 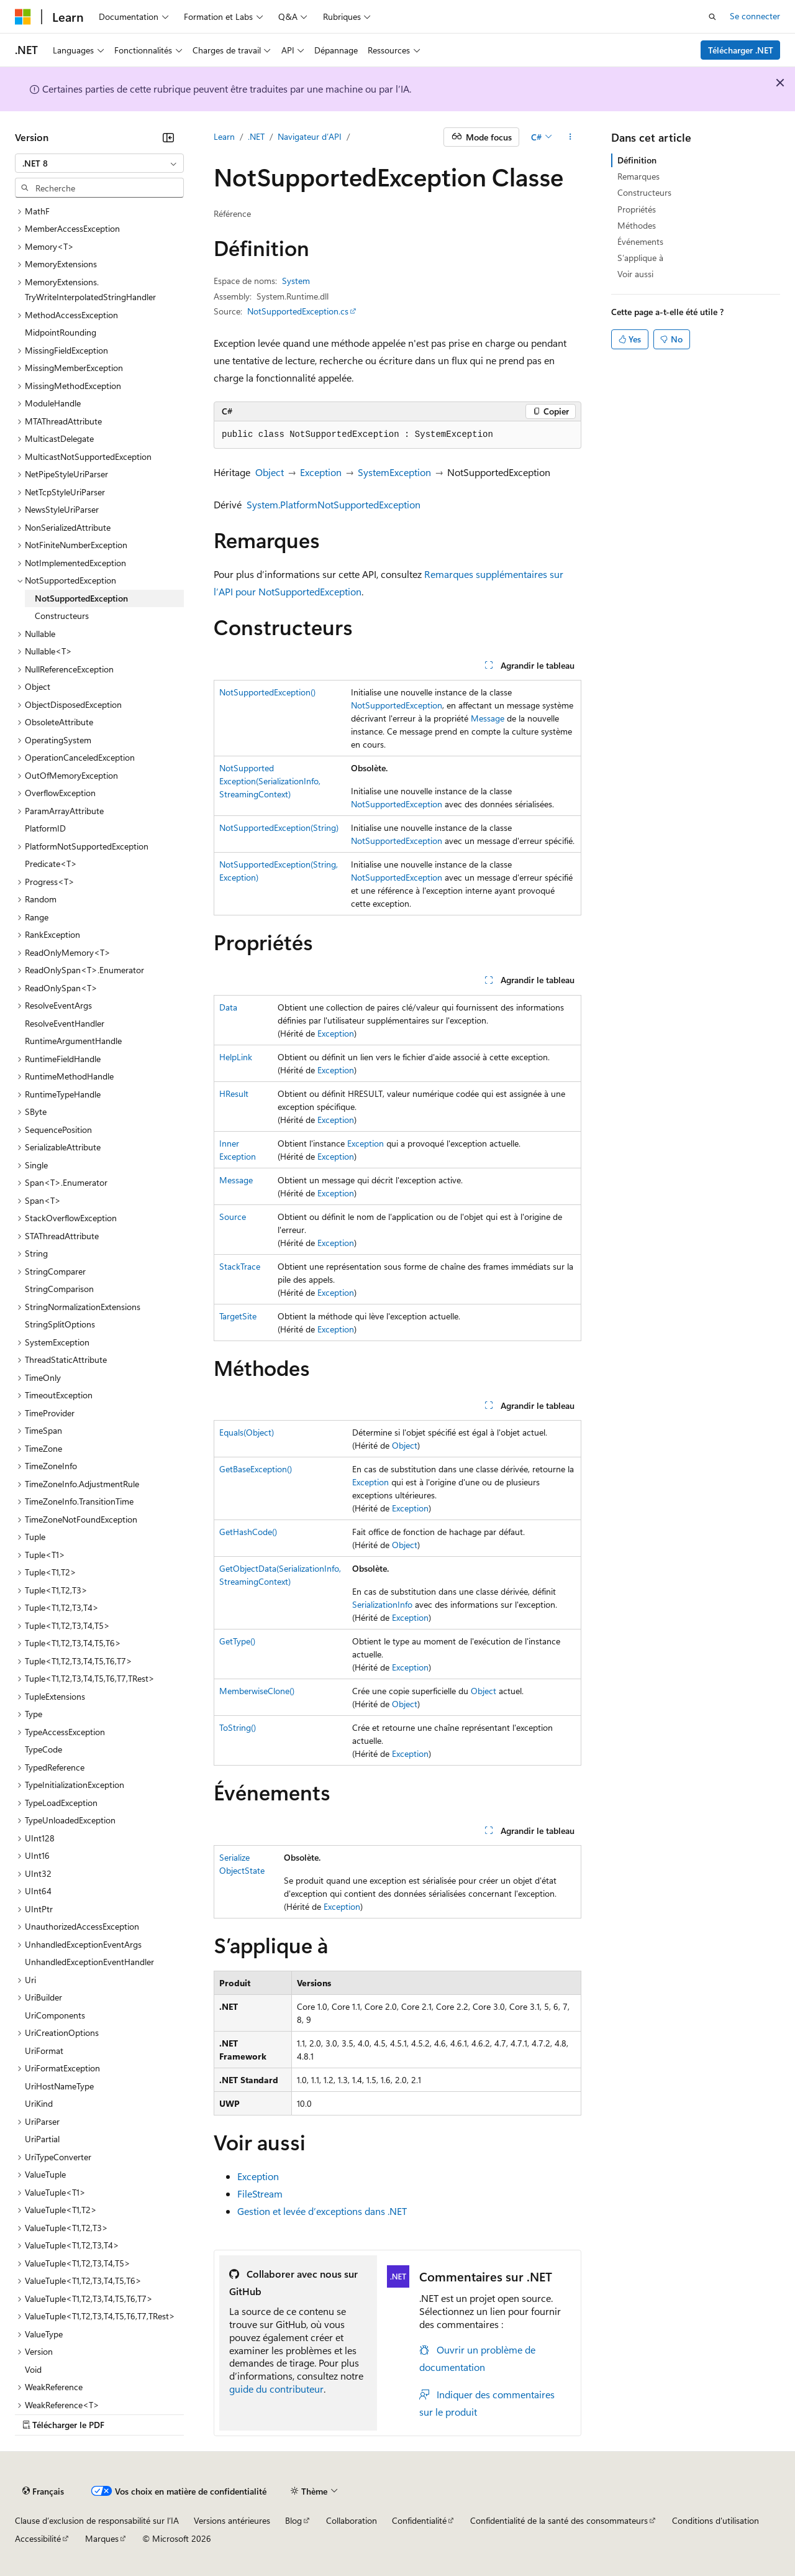 What do you see at coordinates (256, 136) in the screenshot?
I see `.NET` at bounding box center [256, 136].